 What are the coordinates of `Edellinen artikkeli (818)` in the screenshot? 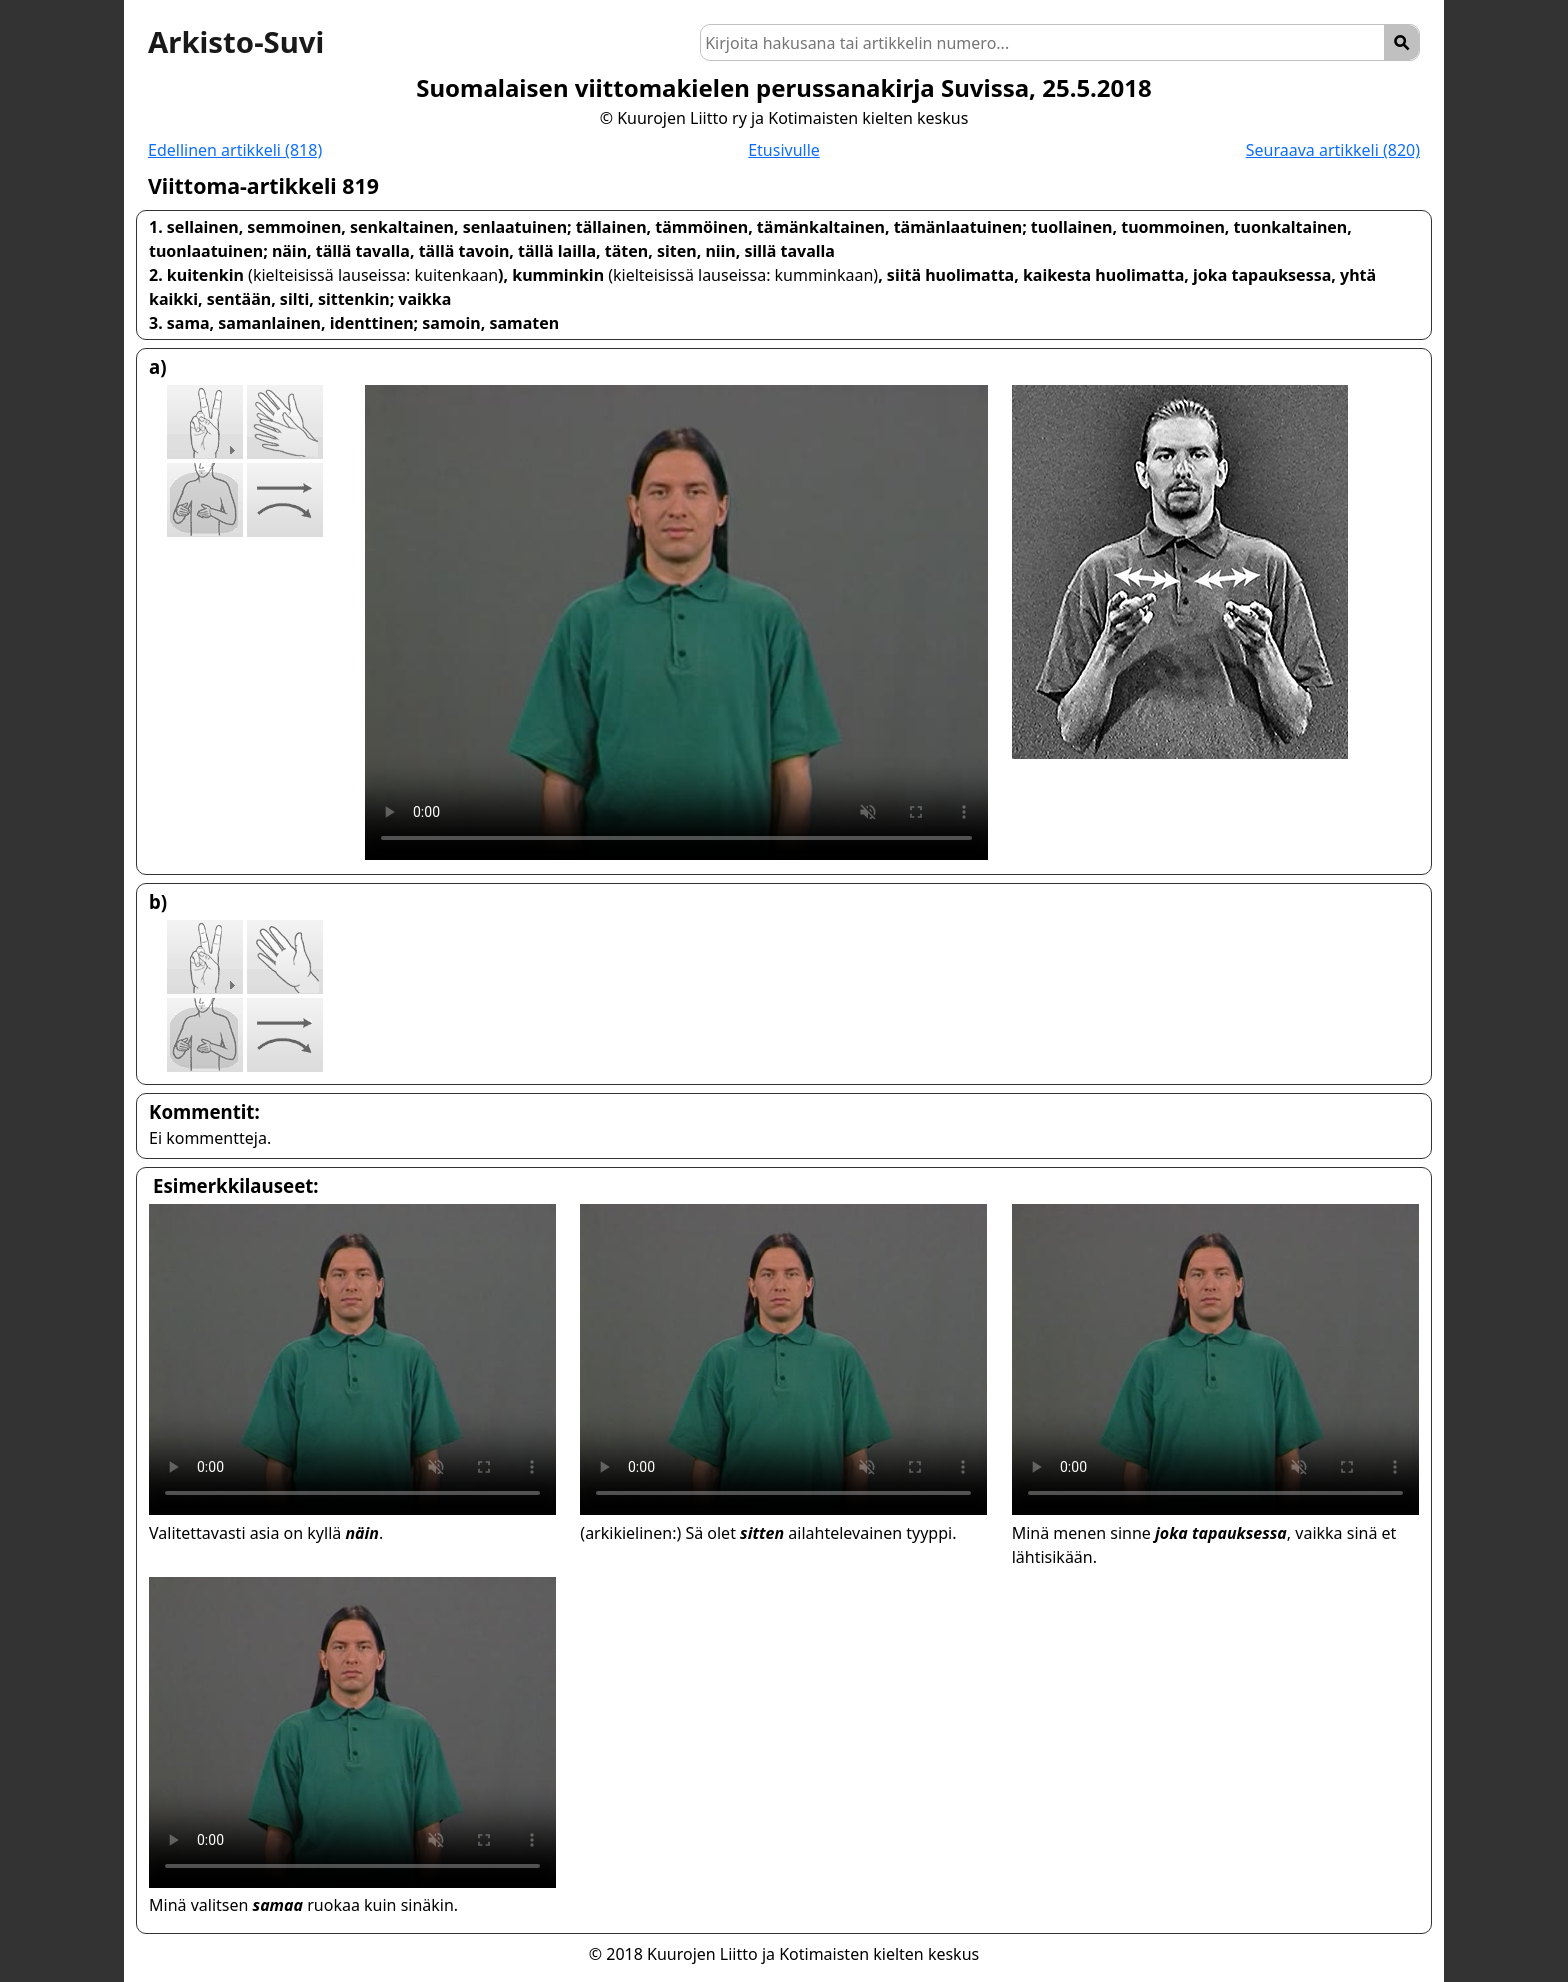 It's located at (235, 150).